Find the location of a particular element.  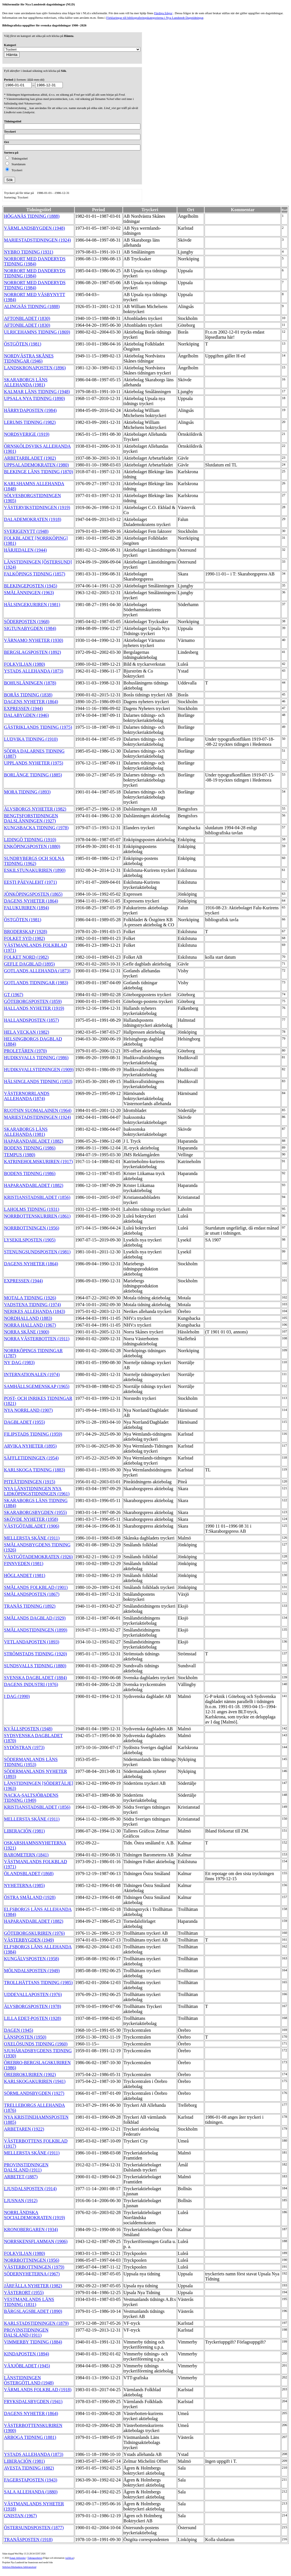

KARLSKOGAKURIREN (1941) is located at coordinates (34, 2081).